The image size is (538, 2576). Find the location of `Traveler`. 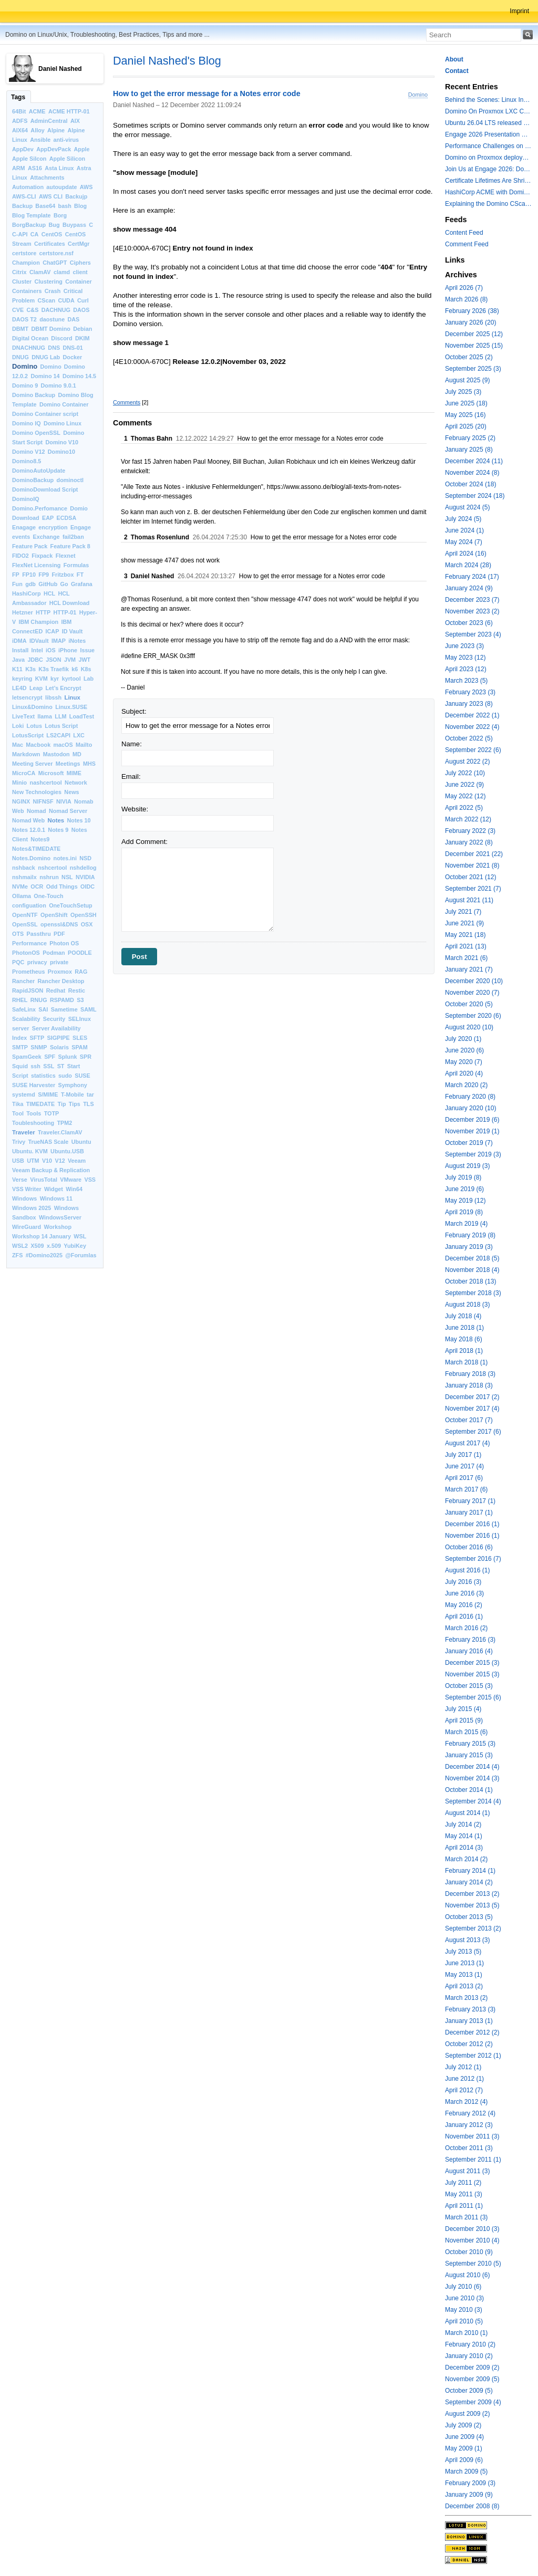

Traveler is located at coordinates (23, 1132).